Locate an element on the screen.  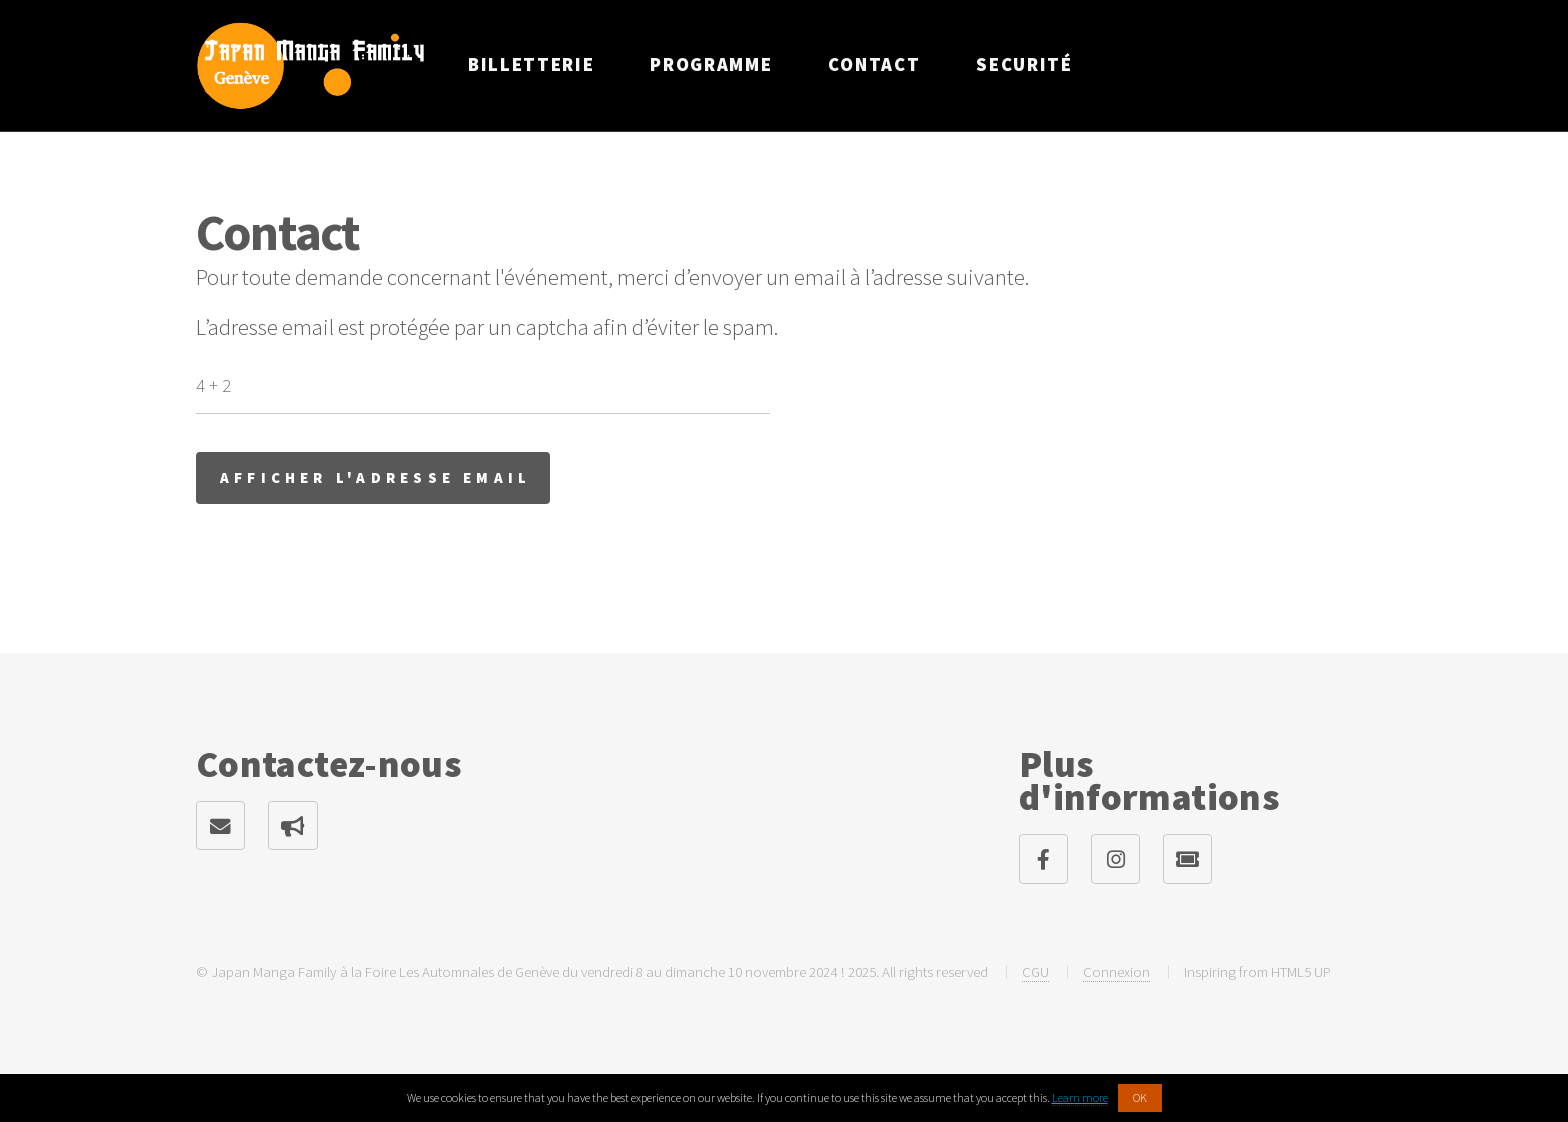
Connexion is located at coordinates (1116, 971).